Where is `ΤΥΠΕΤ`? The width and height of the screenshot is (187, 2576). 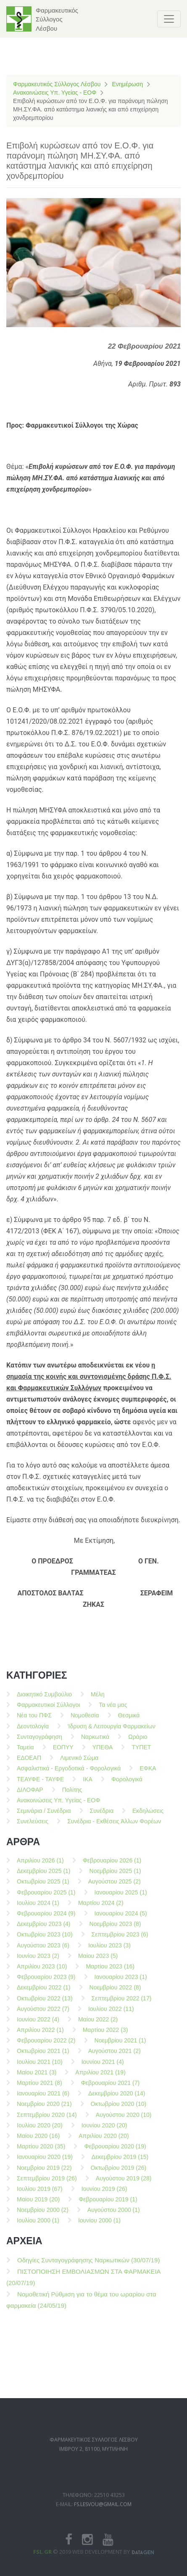 ΤΥΠΕΤ is located at coordinates (141, 1752).